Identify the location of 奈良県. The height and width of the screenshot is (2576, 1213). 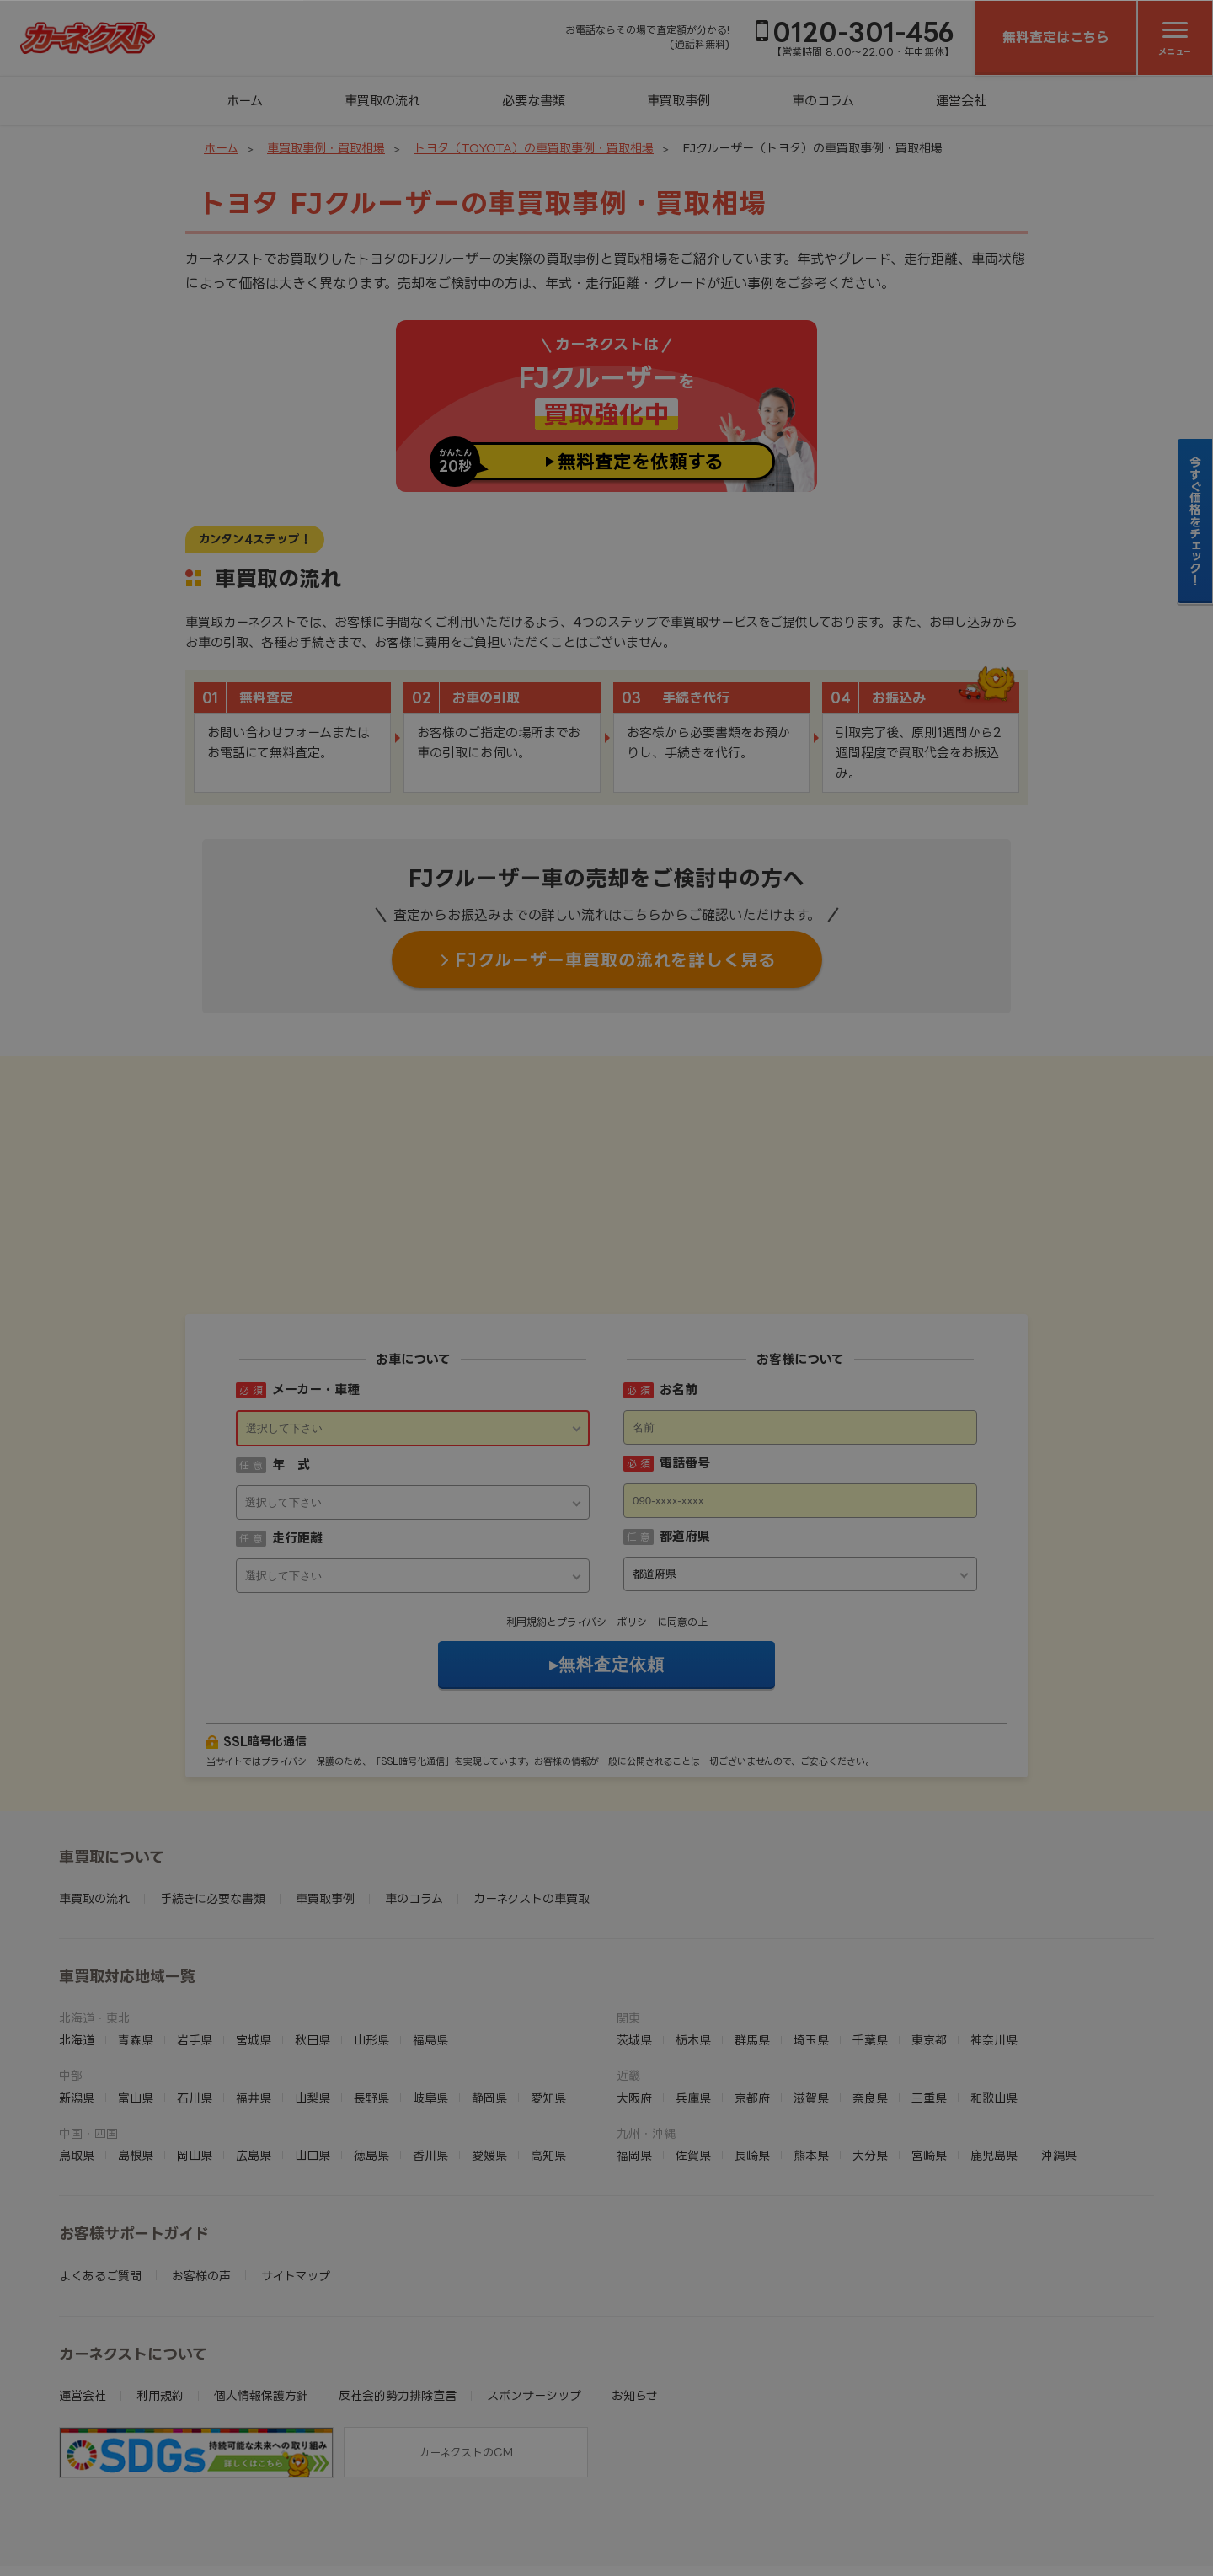
(870, 1993).